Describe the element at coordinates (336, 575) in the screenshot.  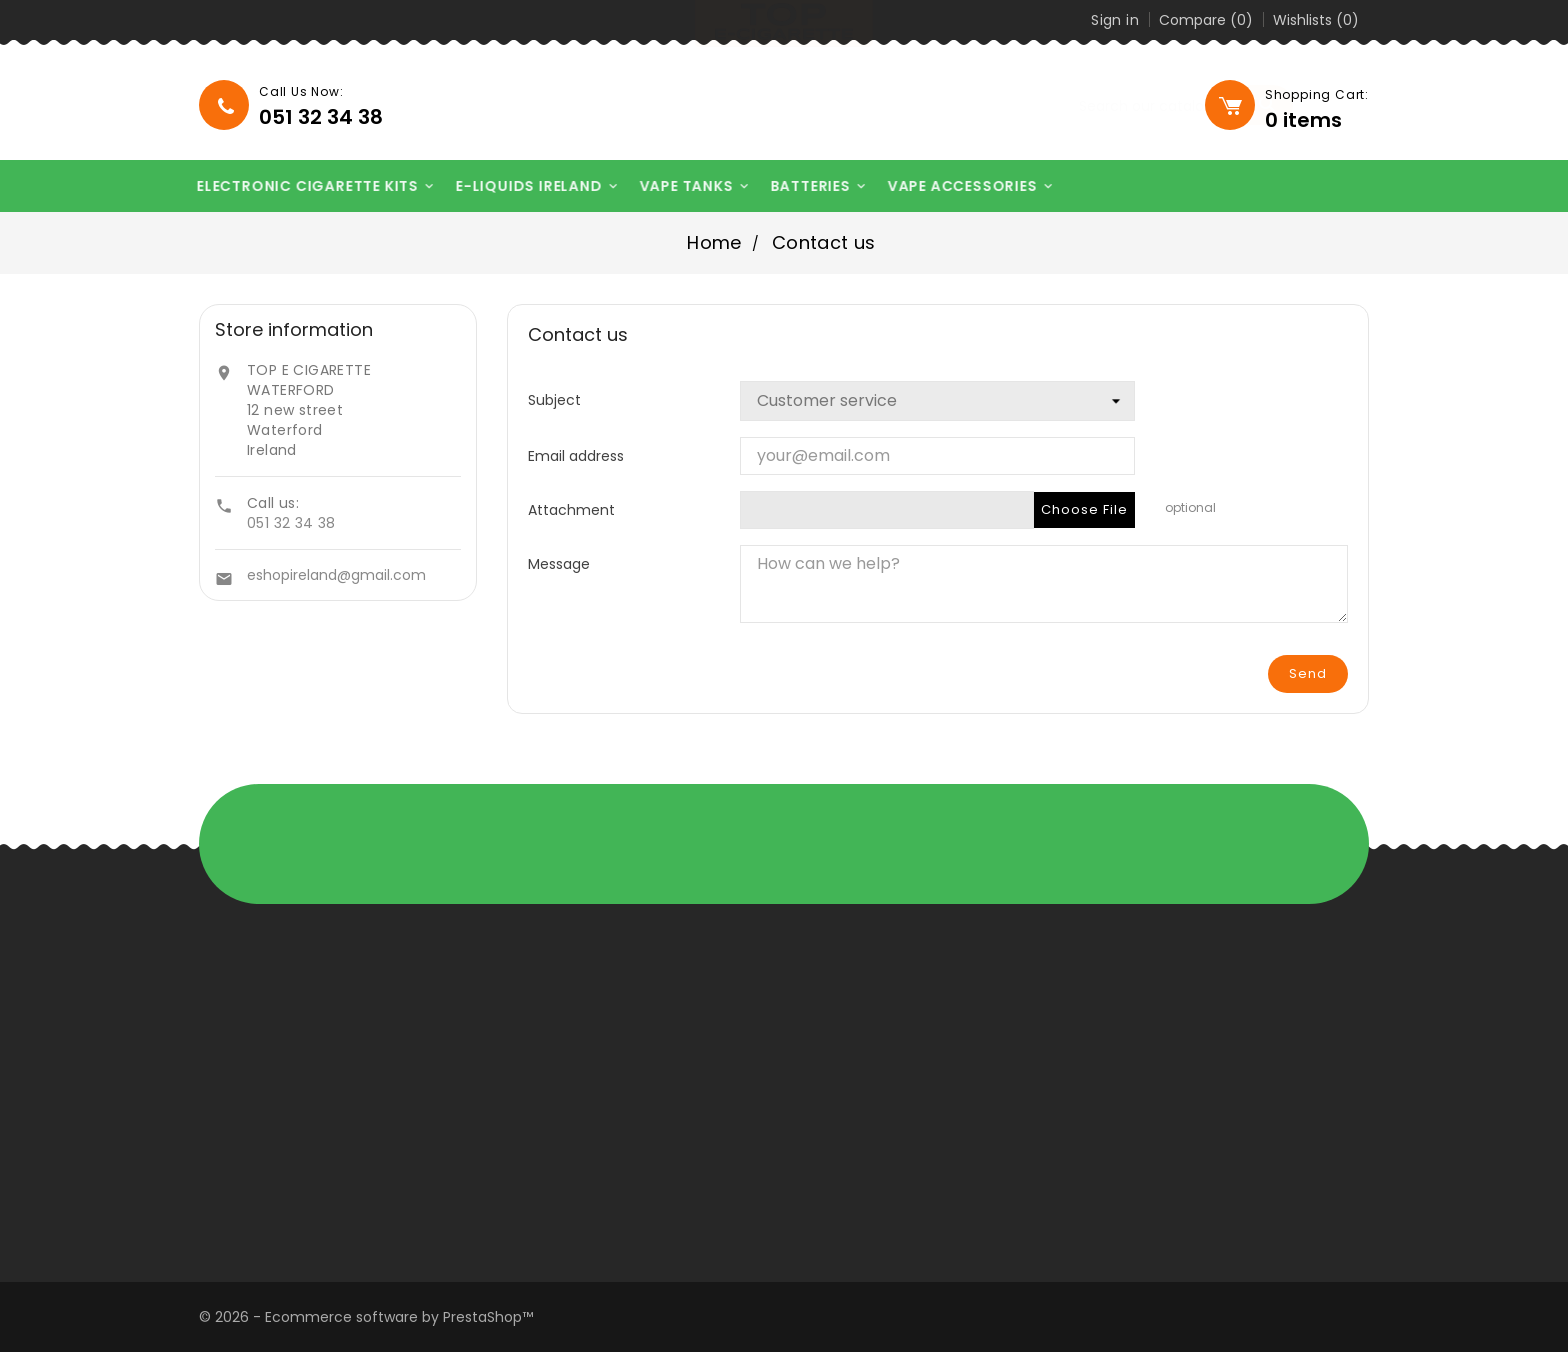
I see `eshopireland@gmail.com` at that location.